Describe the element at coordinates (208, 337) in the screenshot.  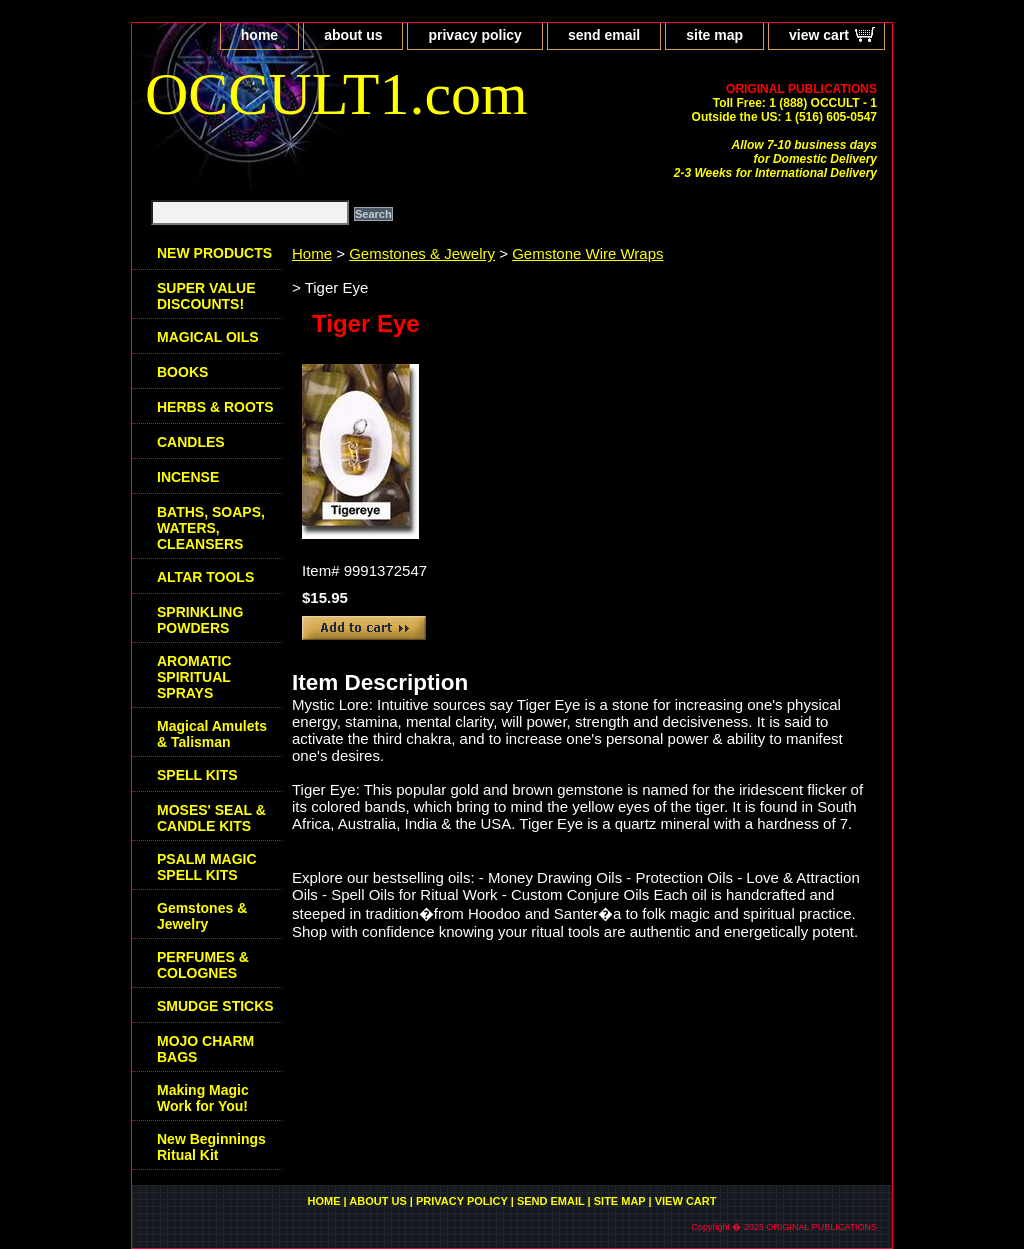
I see `MAGICAL OILS` at that location.